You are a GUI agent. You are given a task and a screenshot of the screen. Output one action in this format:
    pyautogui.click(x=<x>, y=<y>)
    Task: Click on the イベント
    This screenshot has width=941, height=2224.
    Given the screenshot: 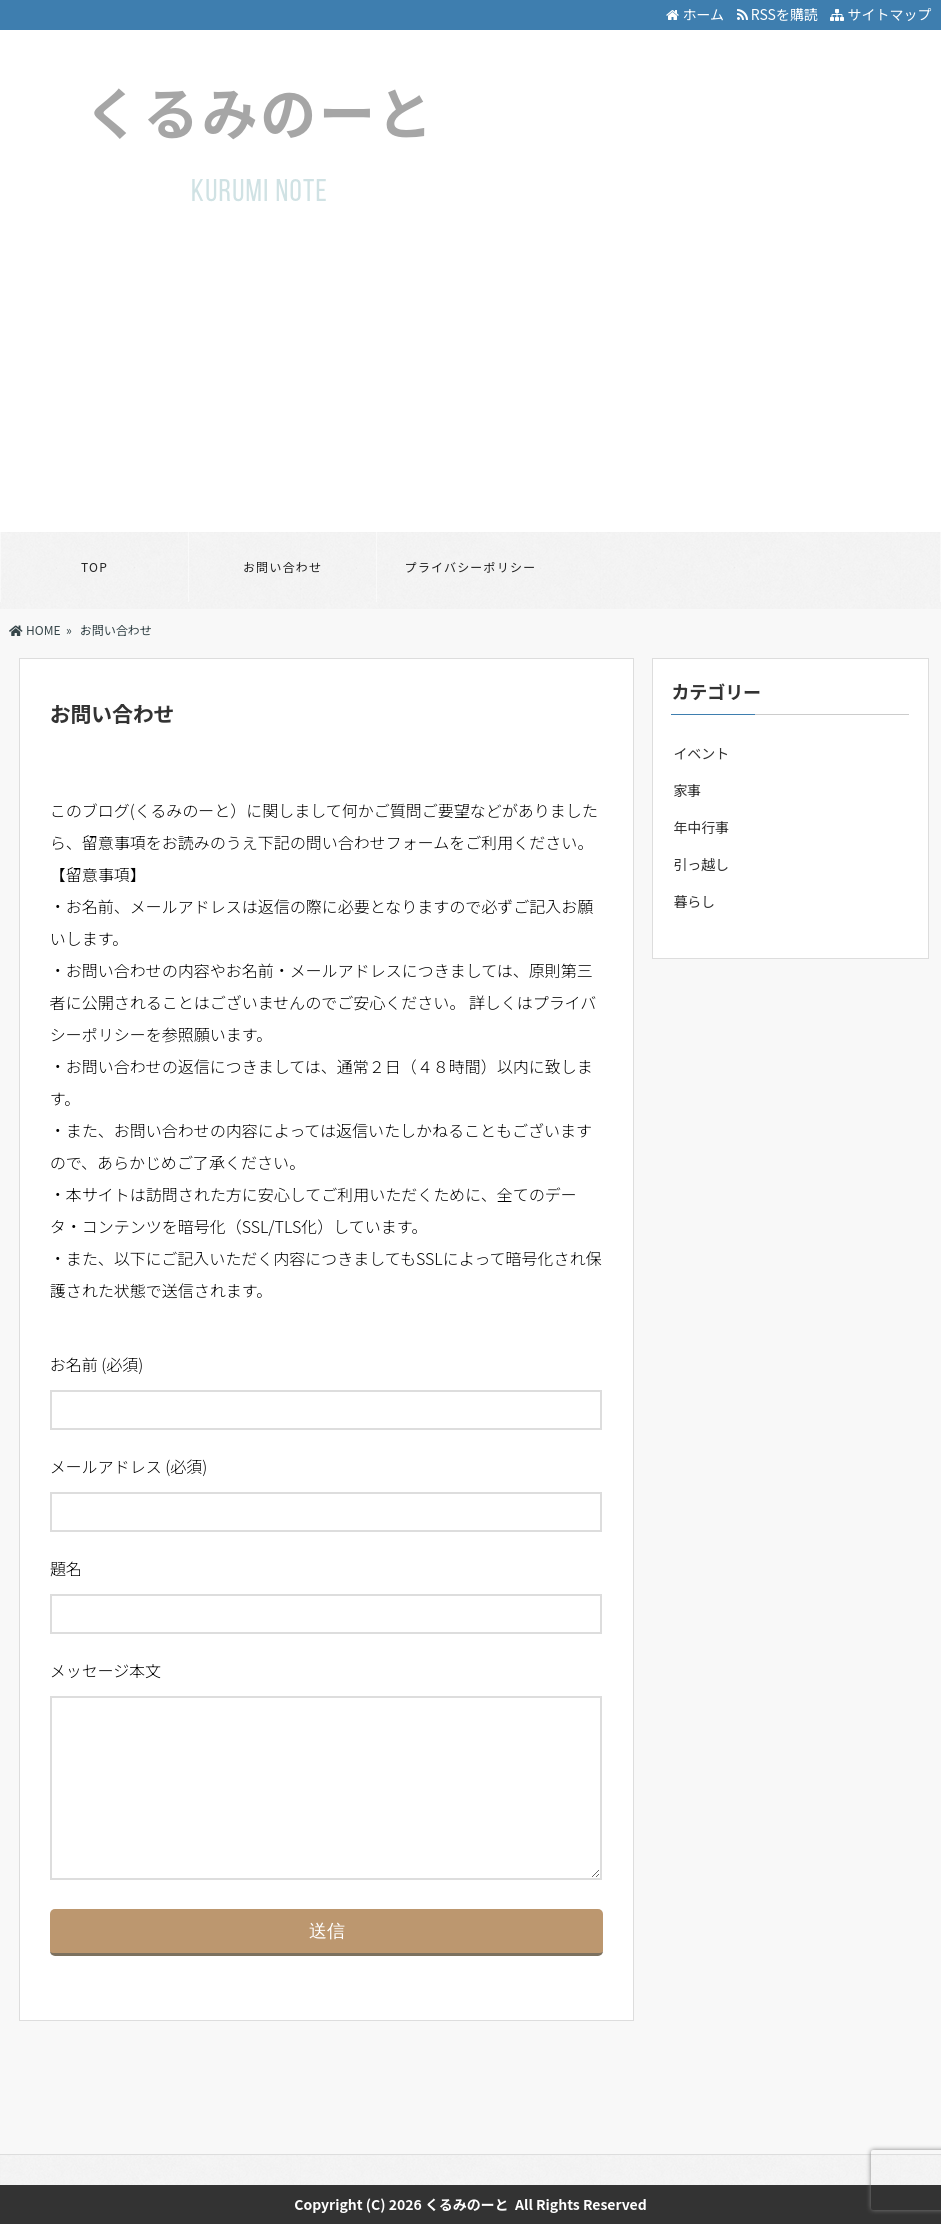 What is the action you would take?
    pyautogui.click(x=701, y=753)
    